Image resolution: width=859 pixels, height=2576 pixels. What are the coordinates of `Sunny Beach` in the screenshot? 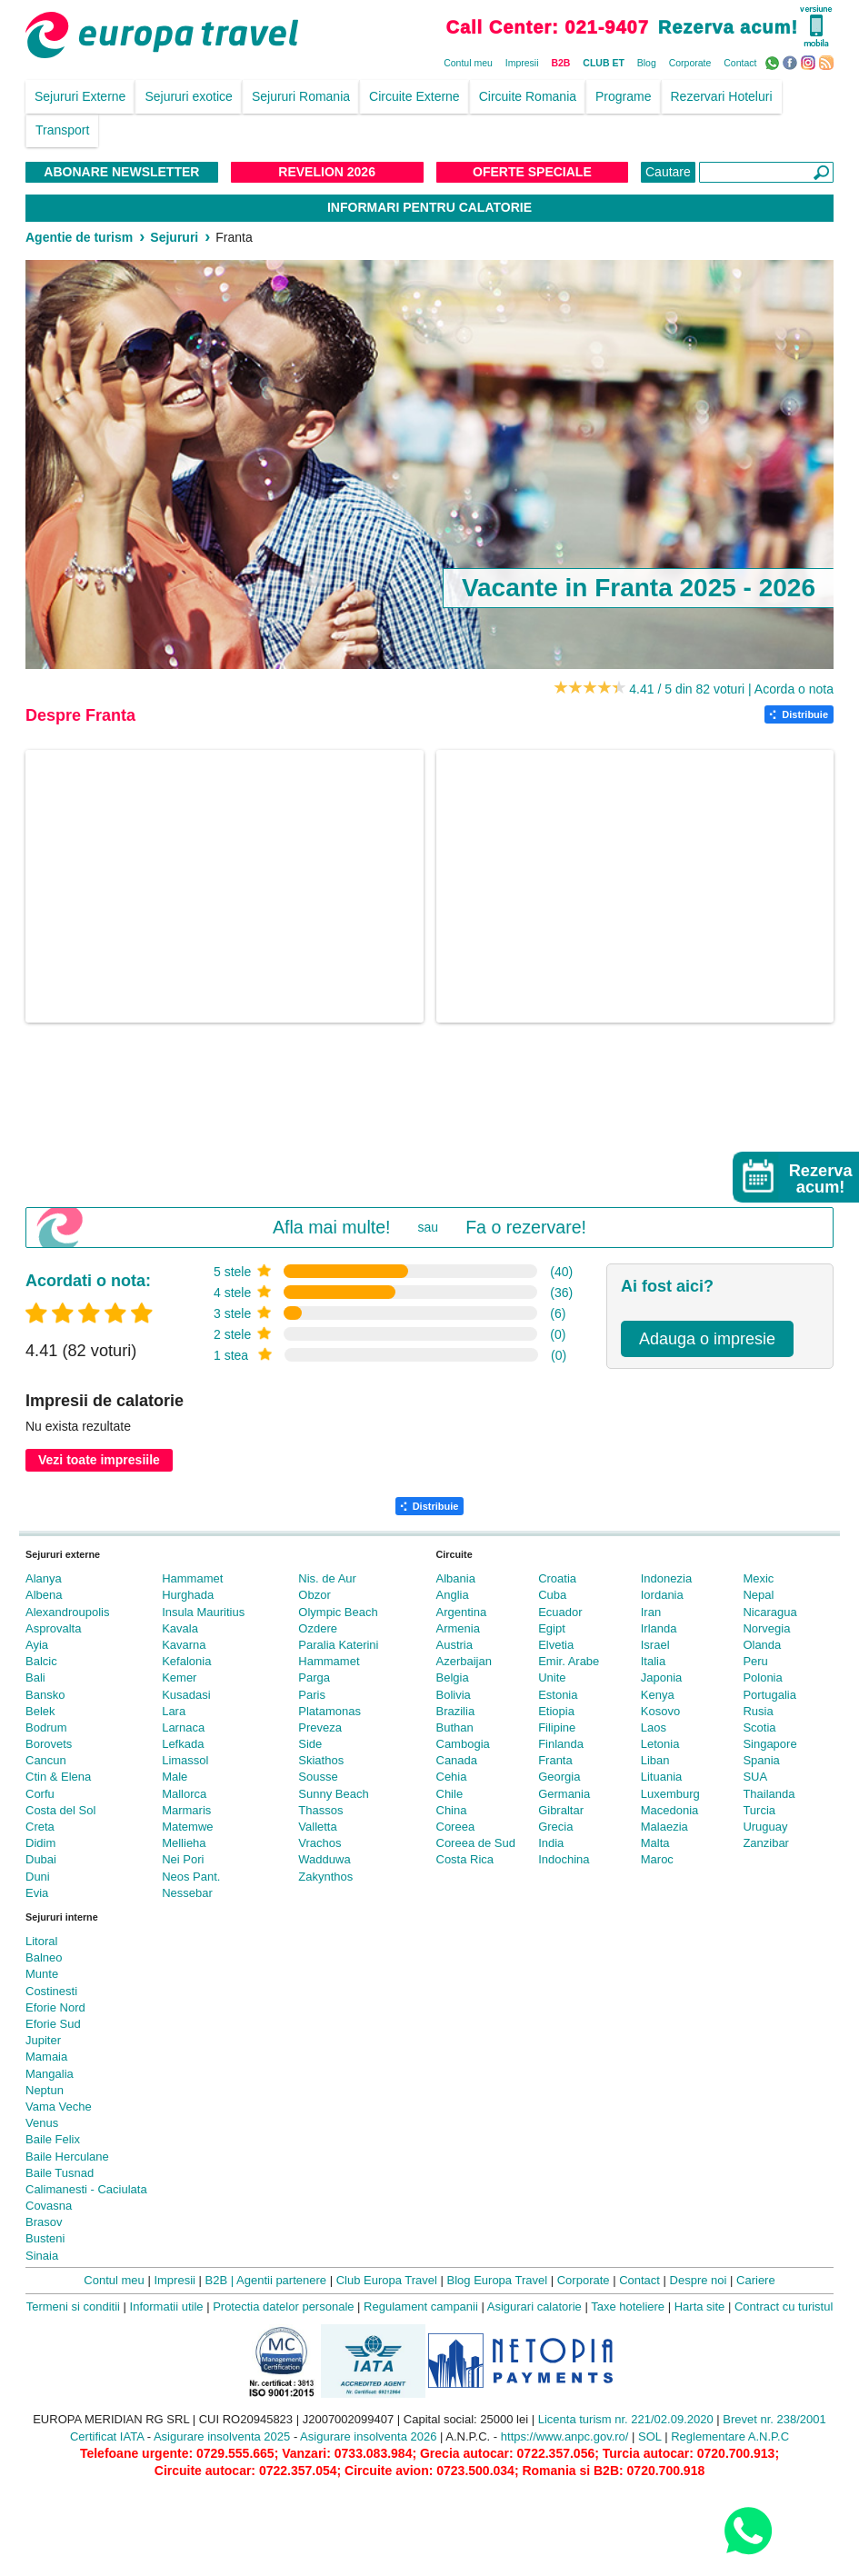 It's located at (333, 1794).